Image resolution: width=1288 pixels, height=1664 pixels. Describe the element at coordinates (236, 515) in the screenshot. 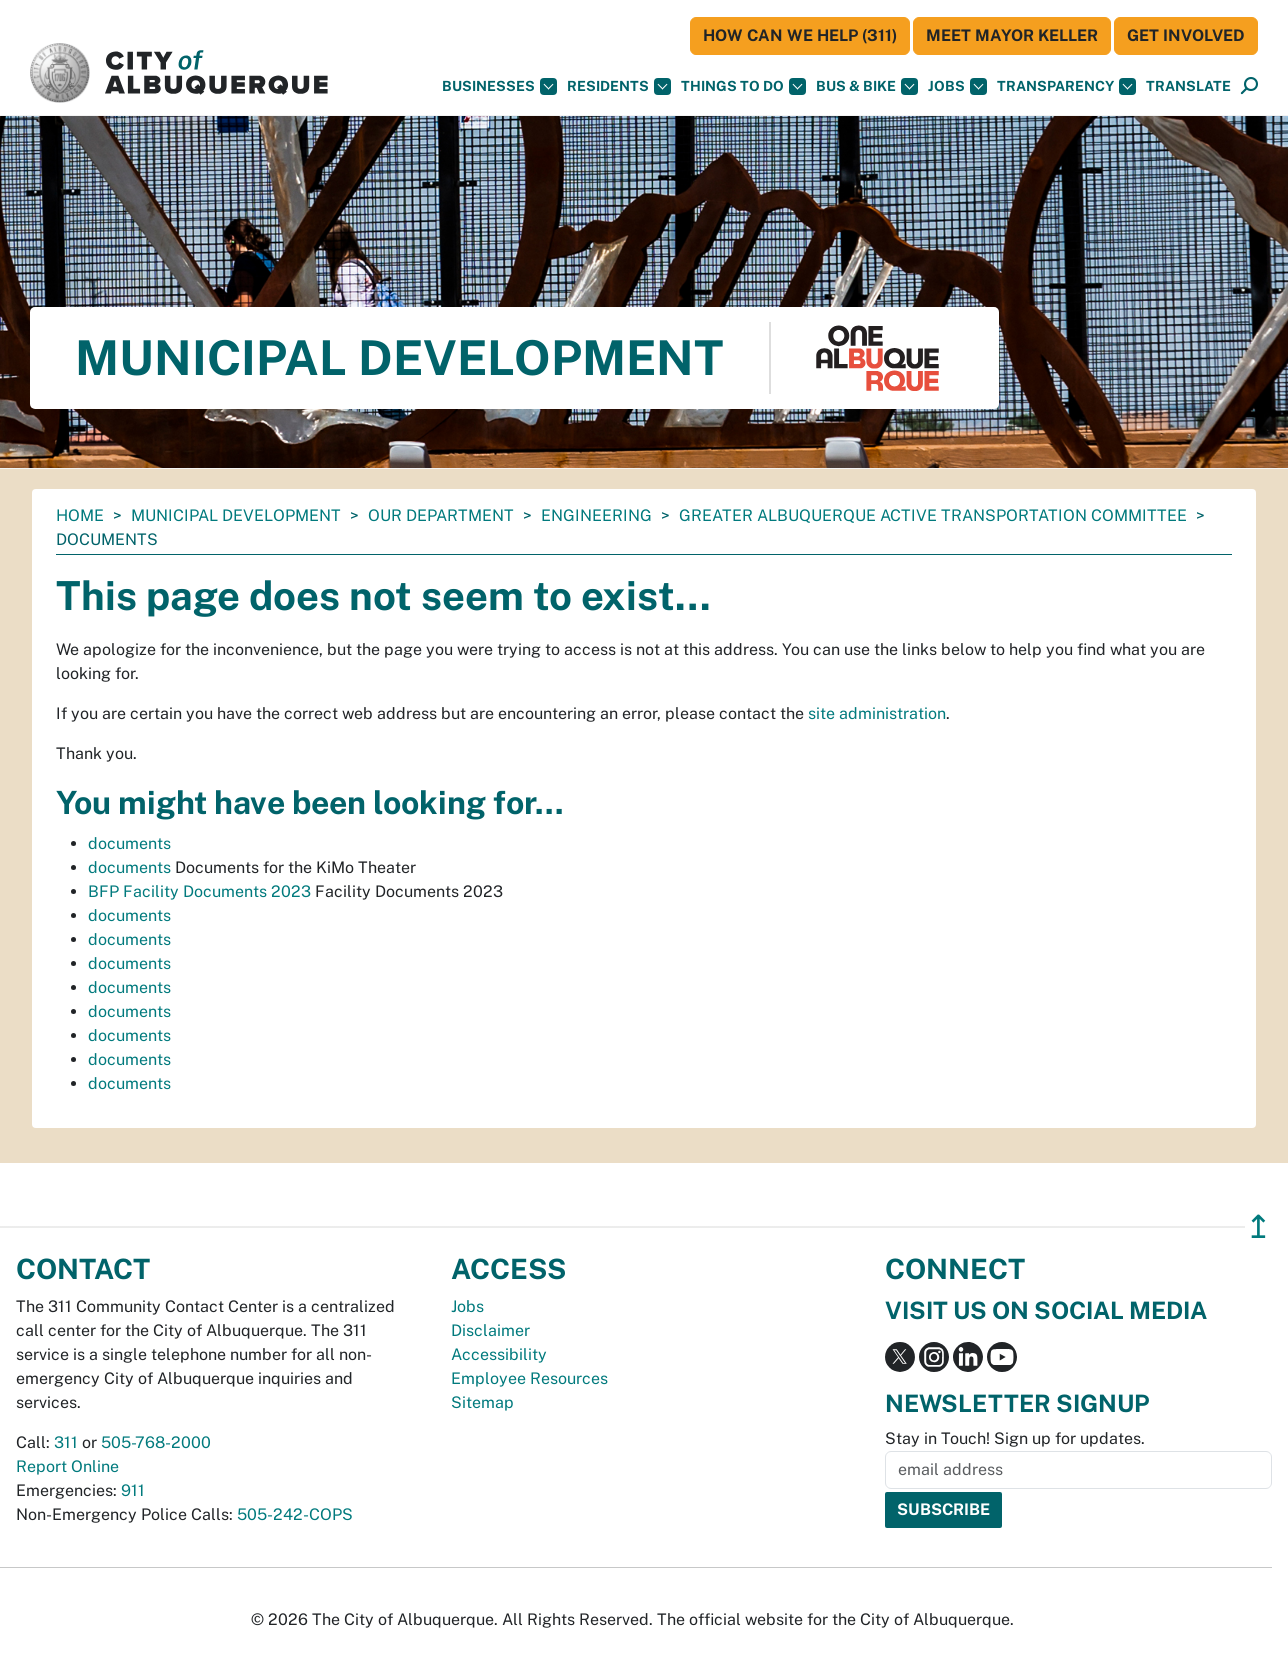

I see `Municipal Development` at that location.